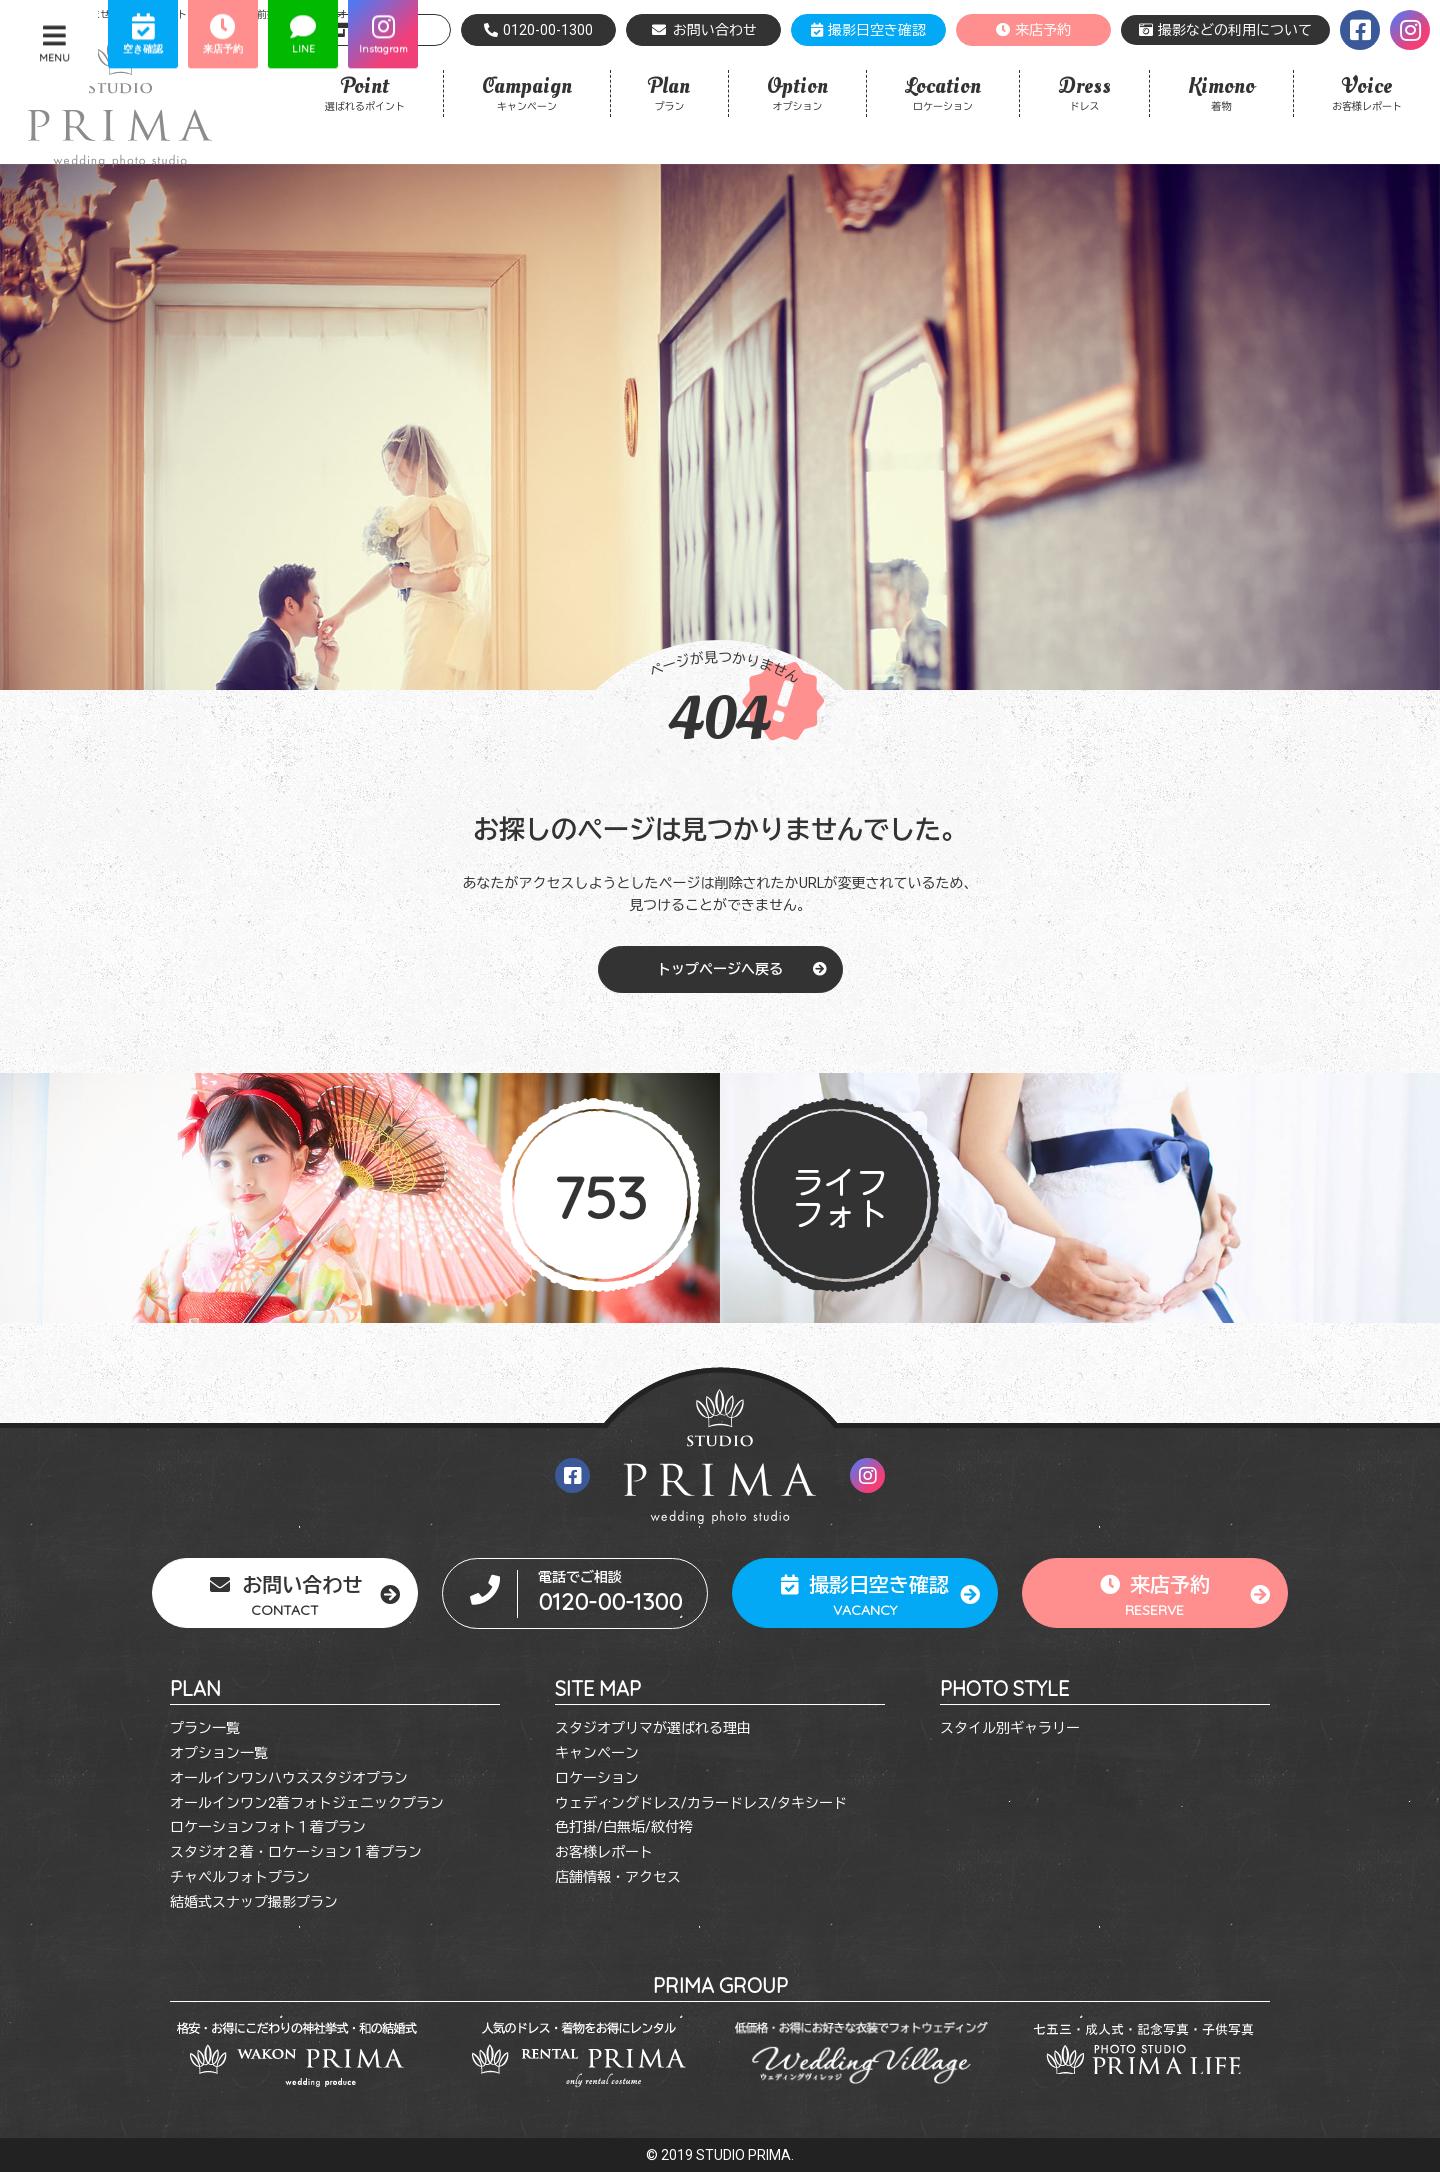 The image size is (1440, 2172). I want to click on ロケーション, so click(943, 91).